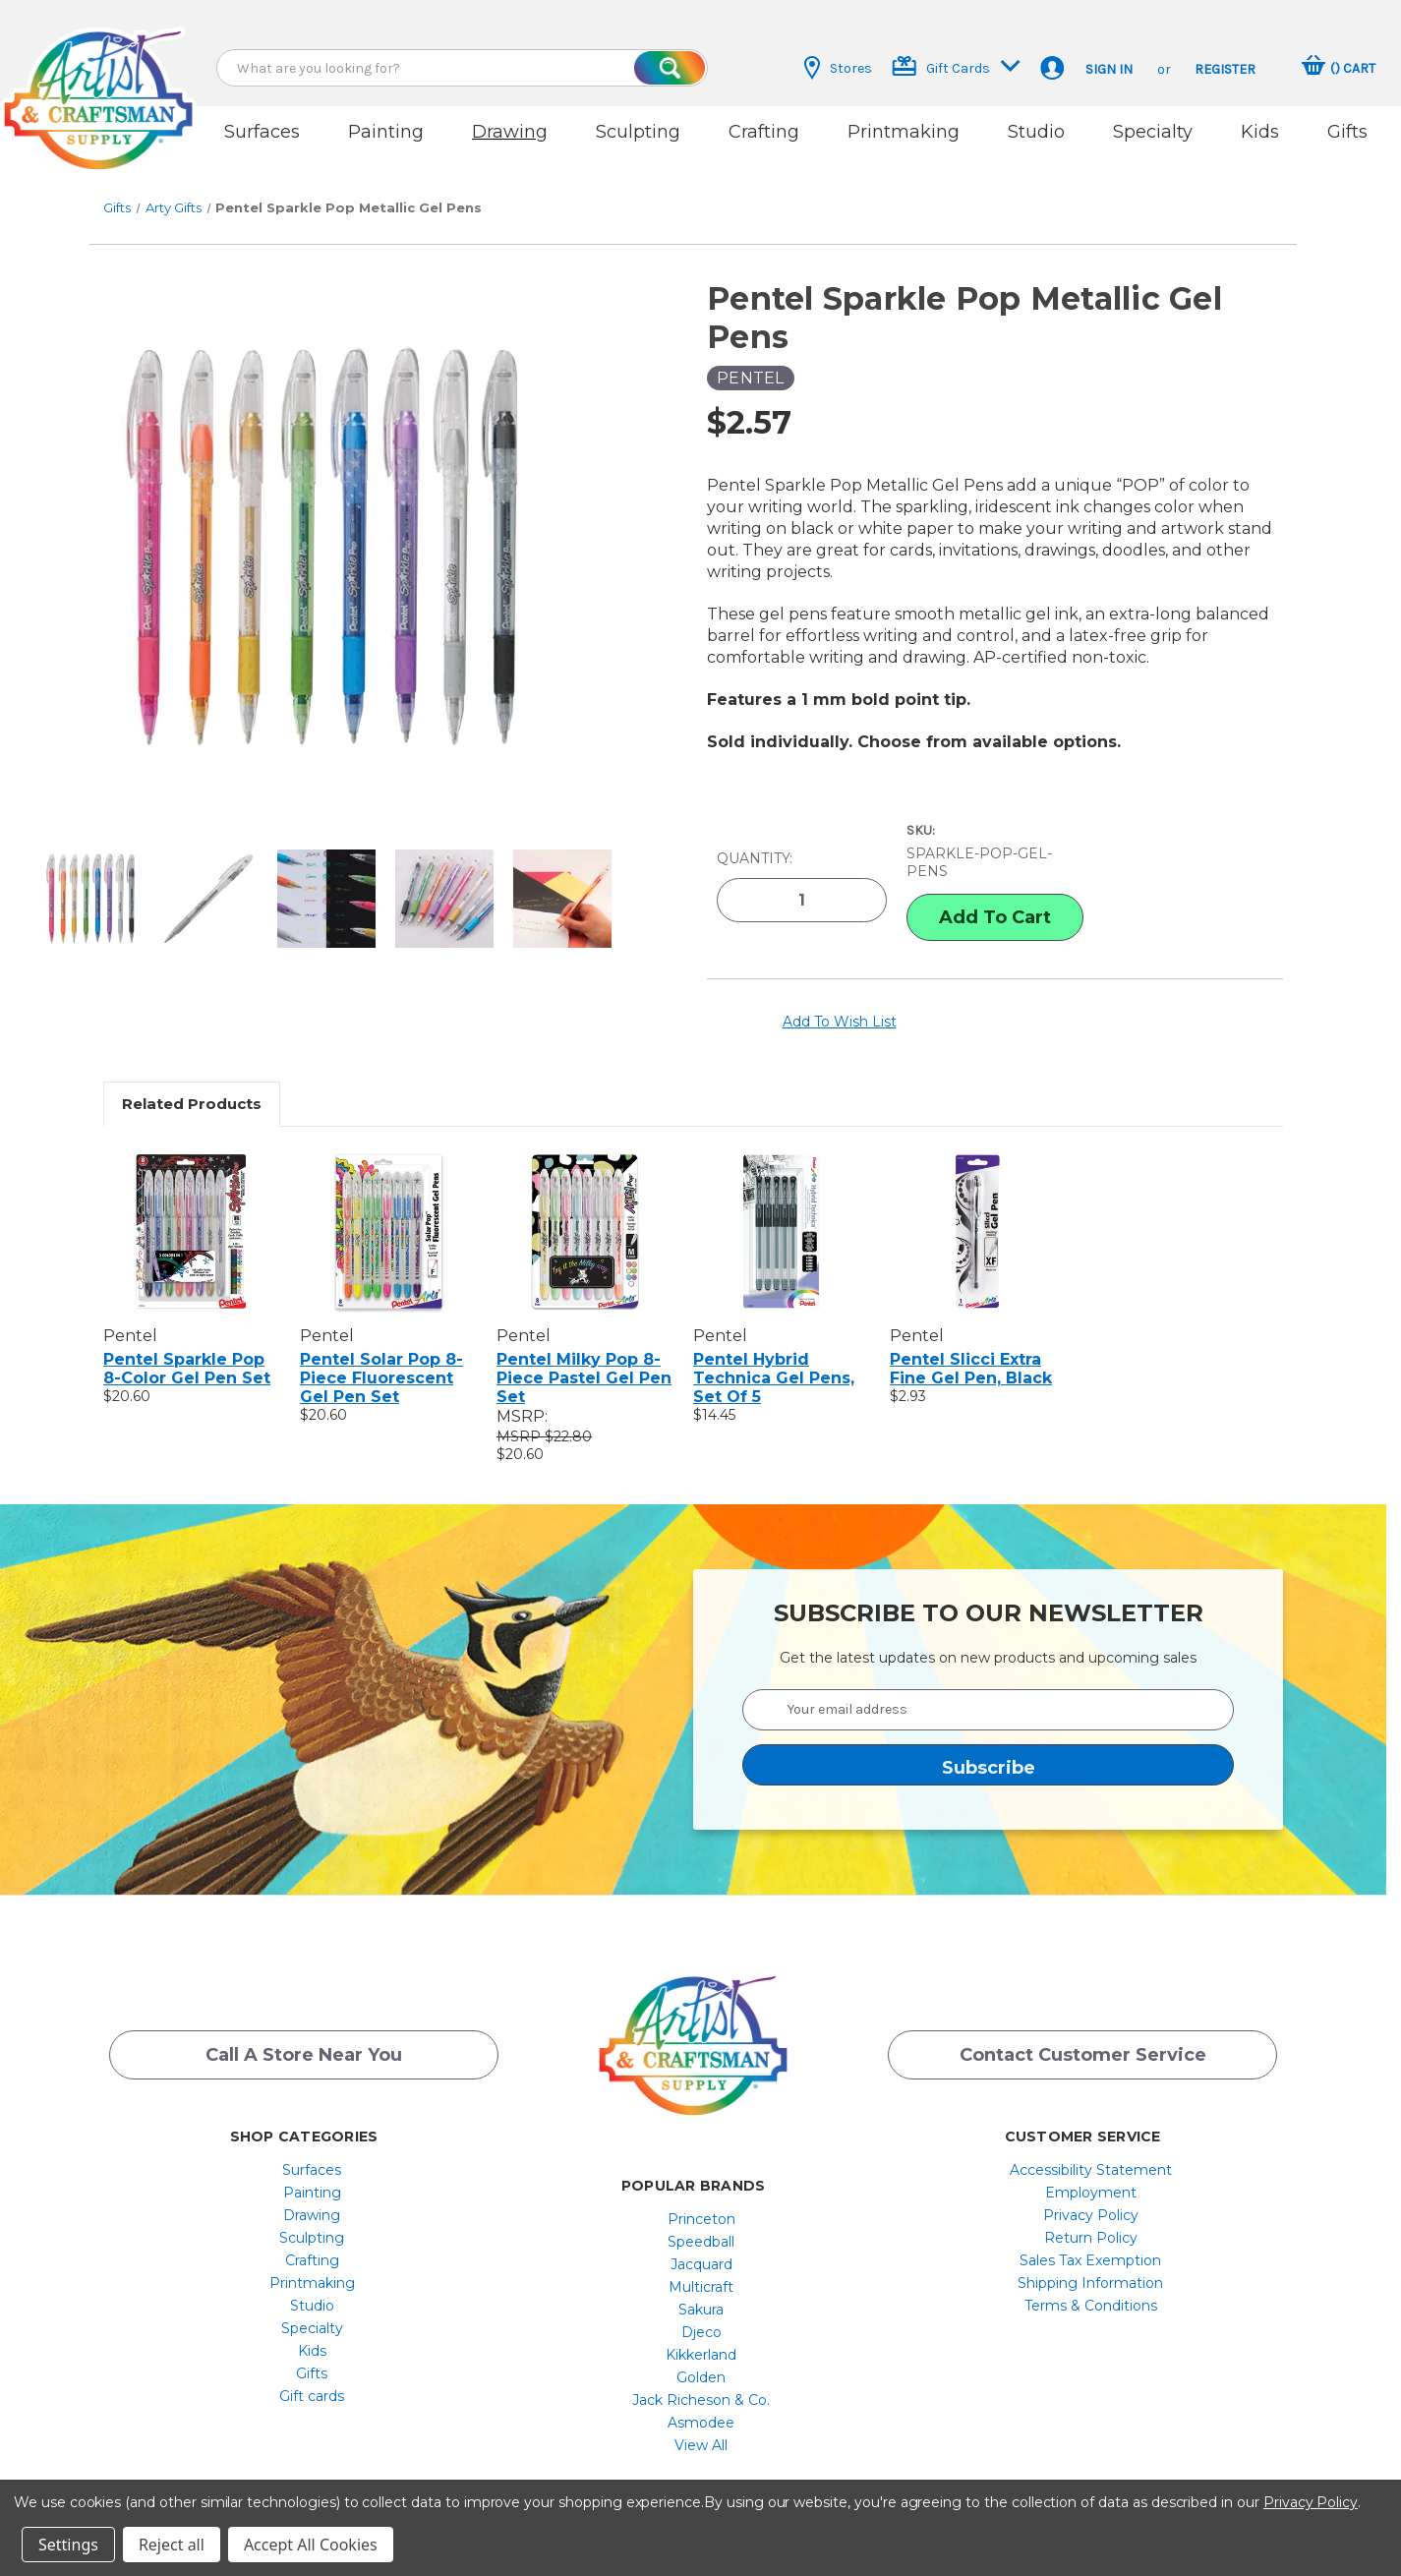 The height and width of the screenshot is (2576, 1401). What do you see at coordinates (701, 2242) in the screenshot?
I see `Jacquard` at bounding box center [701, 2242].